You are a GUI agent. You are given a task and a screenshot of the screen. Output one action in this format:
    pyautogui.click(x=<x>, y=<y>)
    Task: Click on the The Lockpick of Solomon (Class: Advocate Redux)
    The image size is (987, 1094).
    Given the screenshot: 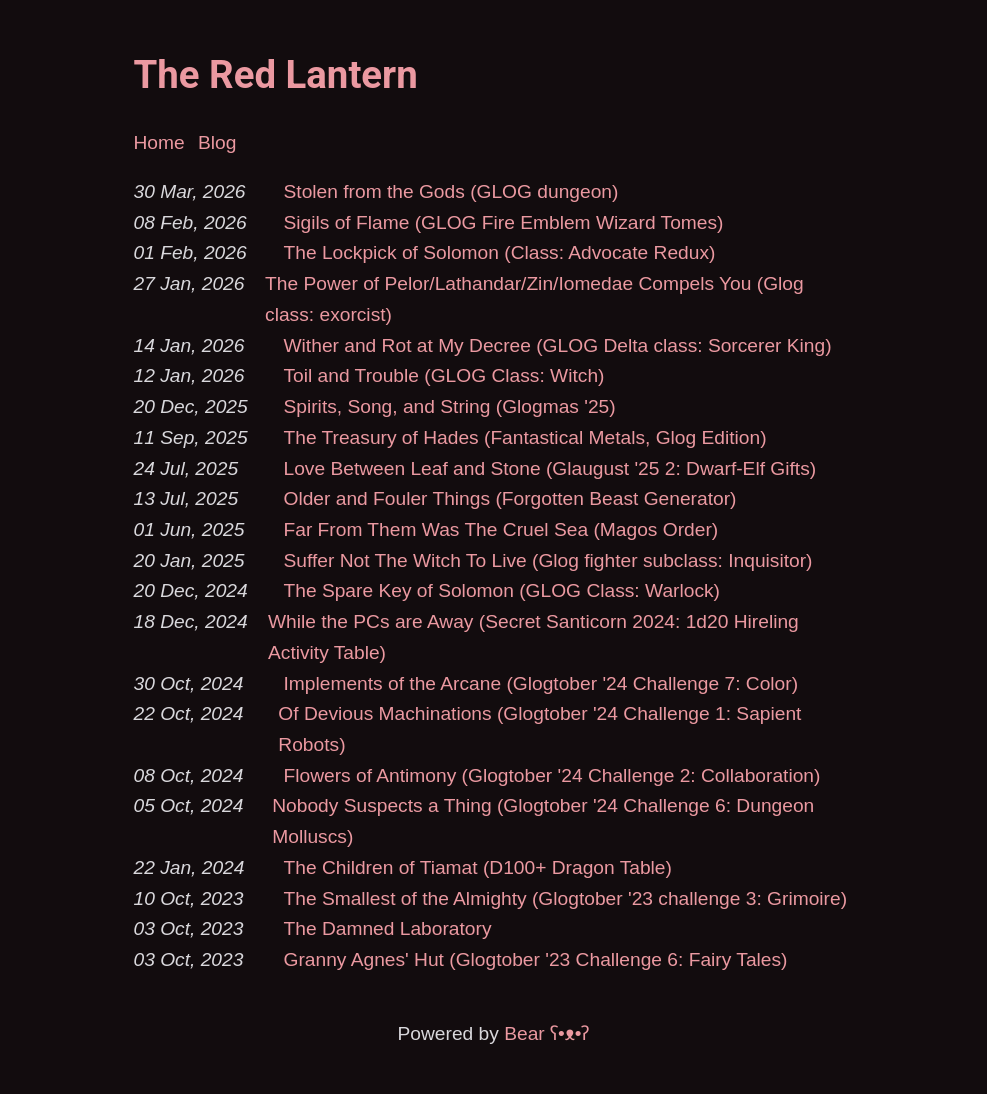 What is the action you would take?
    pyautogui.click(x=500, y=252)
    